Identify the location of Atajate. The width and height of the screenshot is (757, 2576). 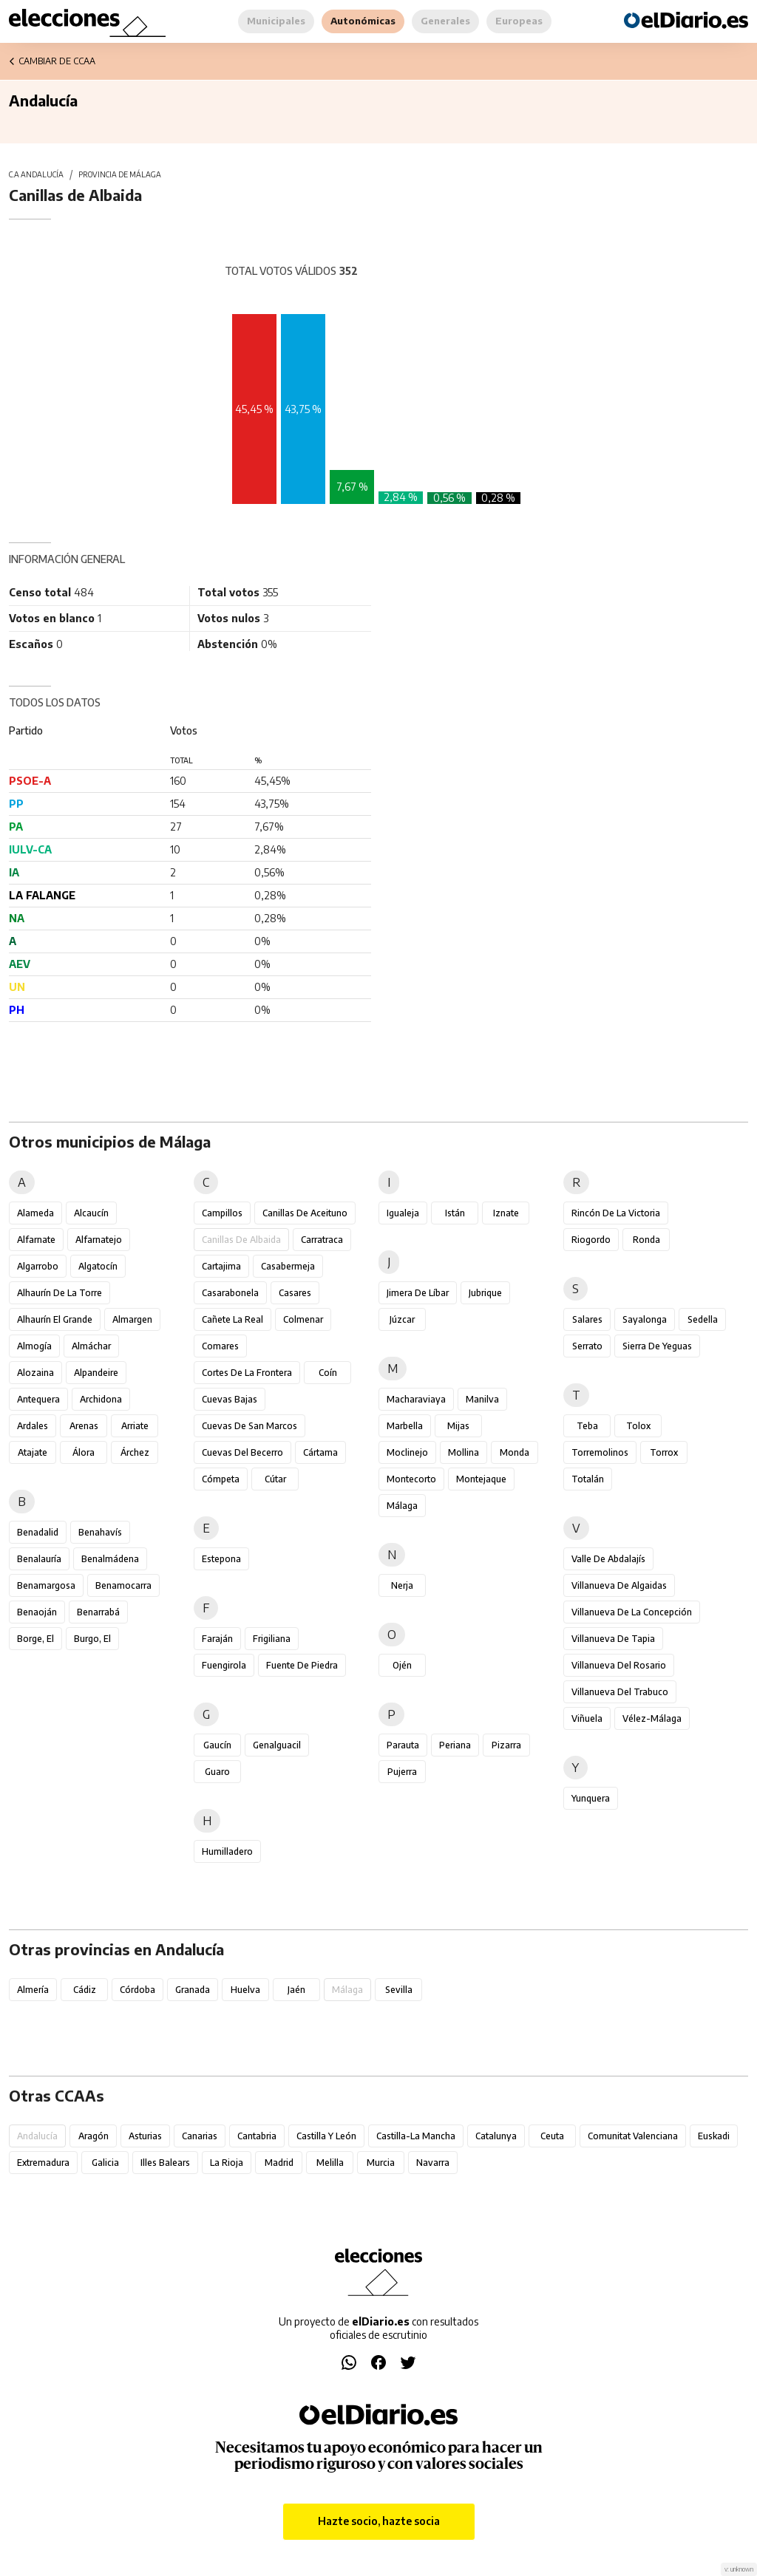
(32, 1452).